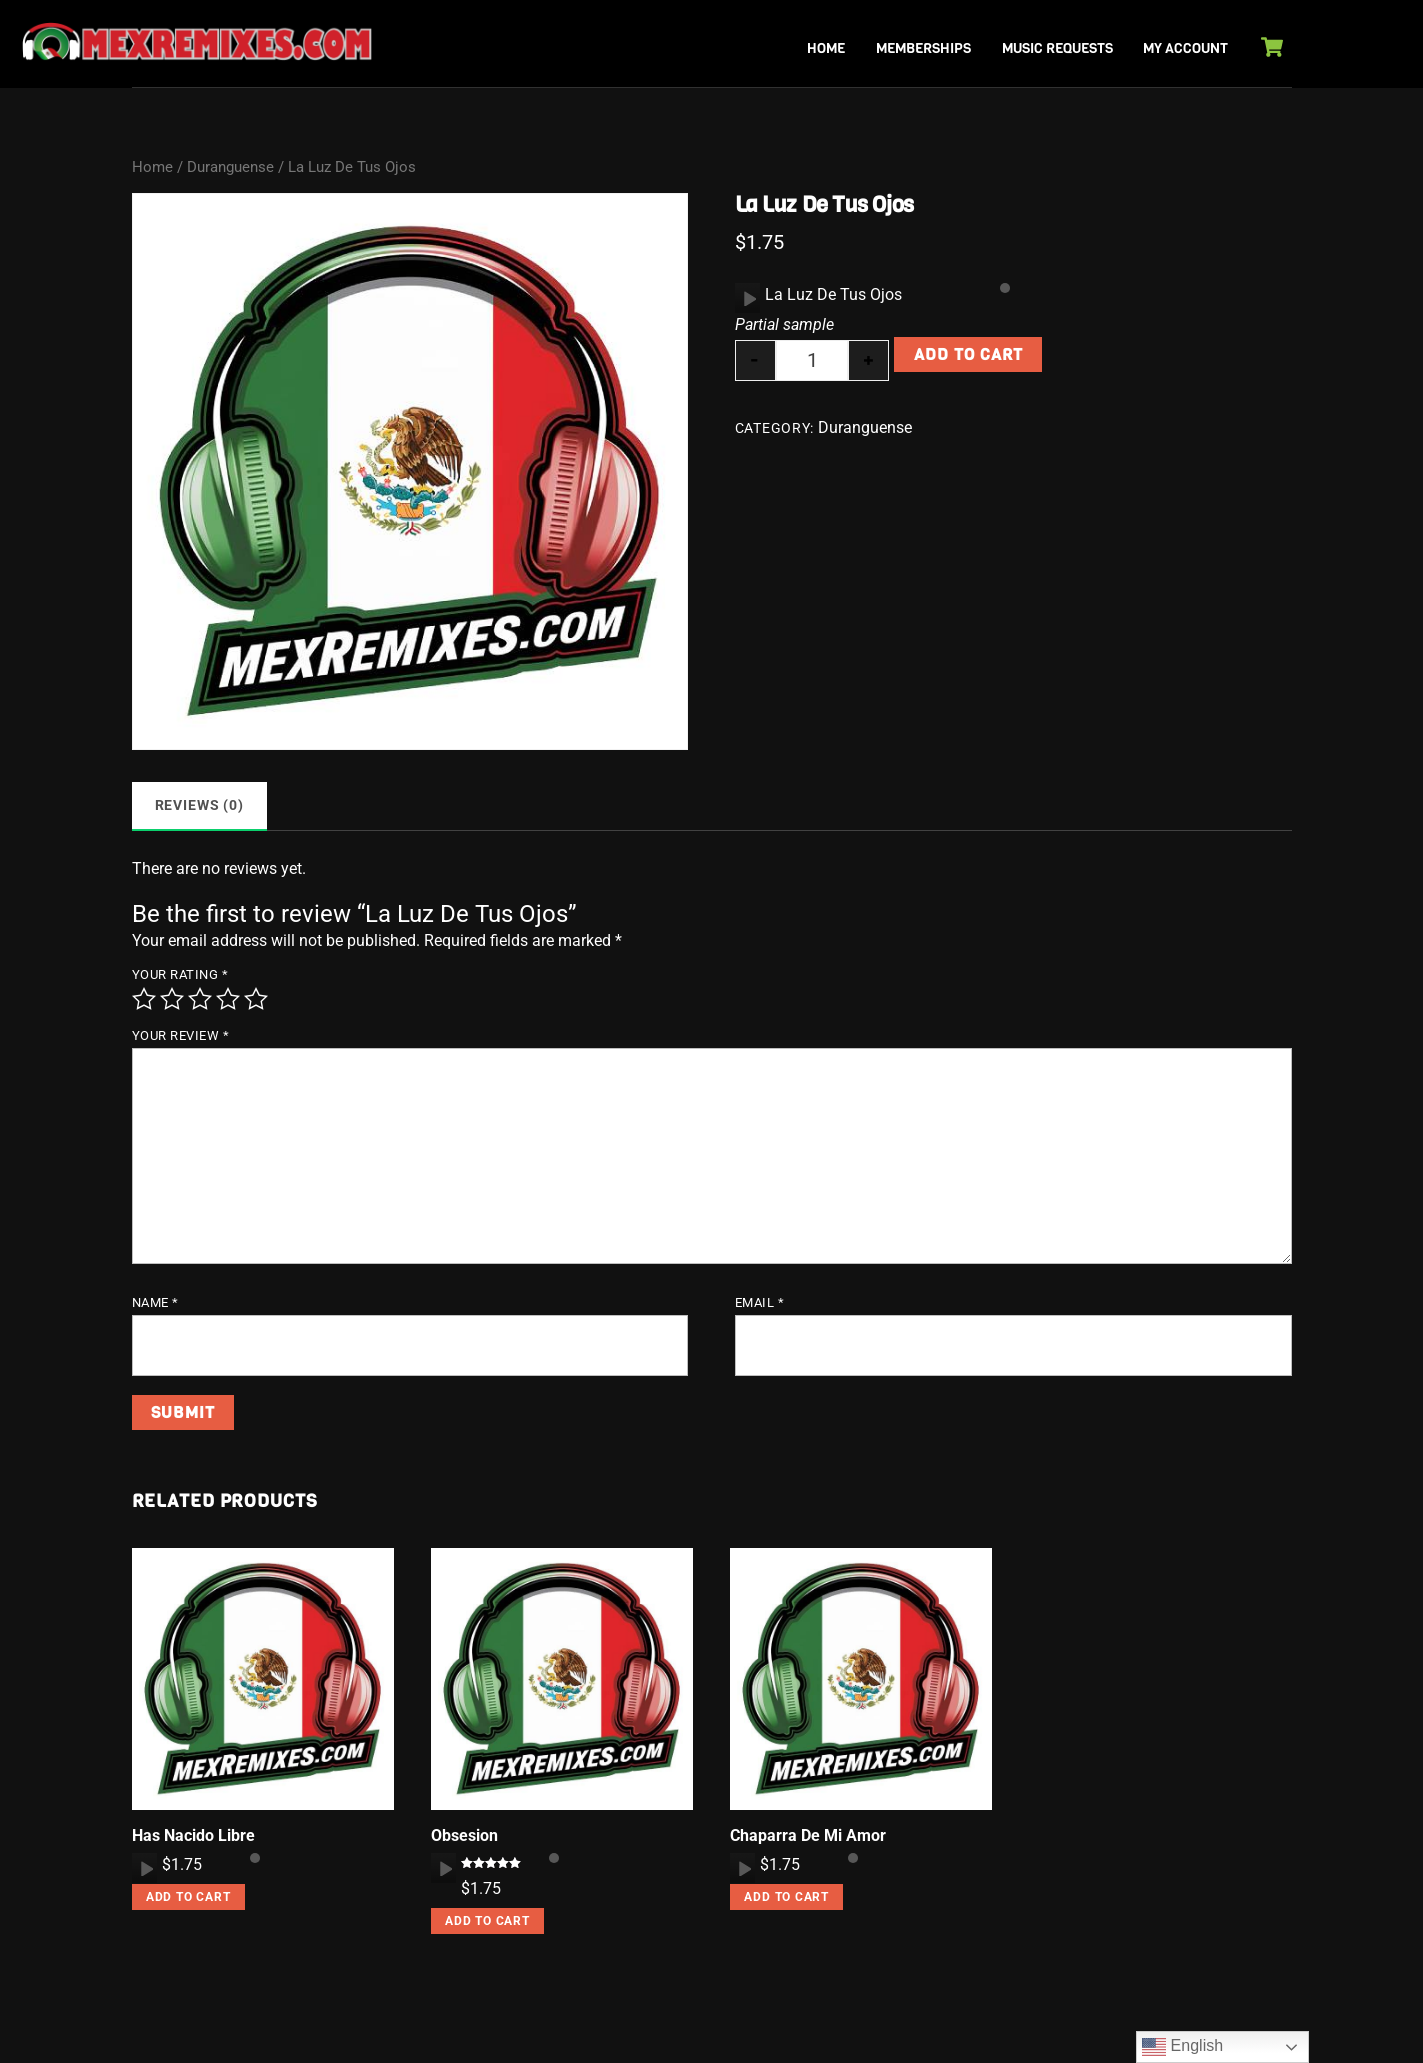  What do you see at coordinates (193, 1835) in the screenshot?
I see `Has Nacido Libre` at bounding box center [193, 1835].